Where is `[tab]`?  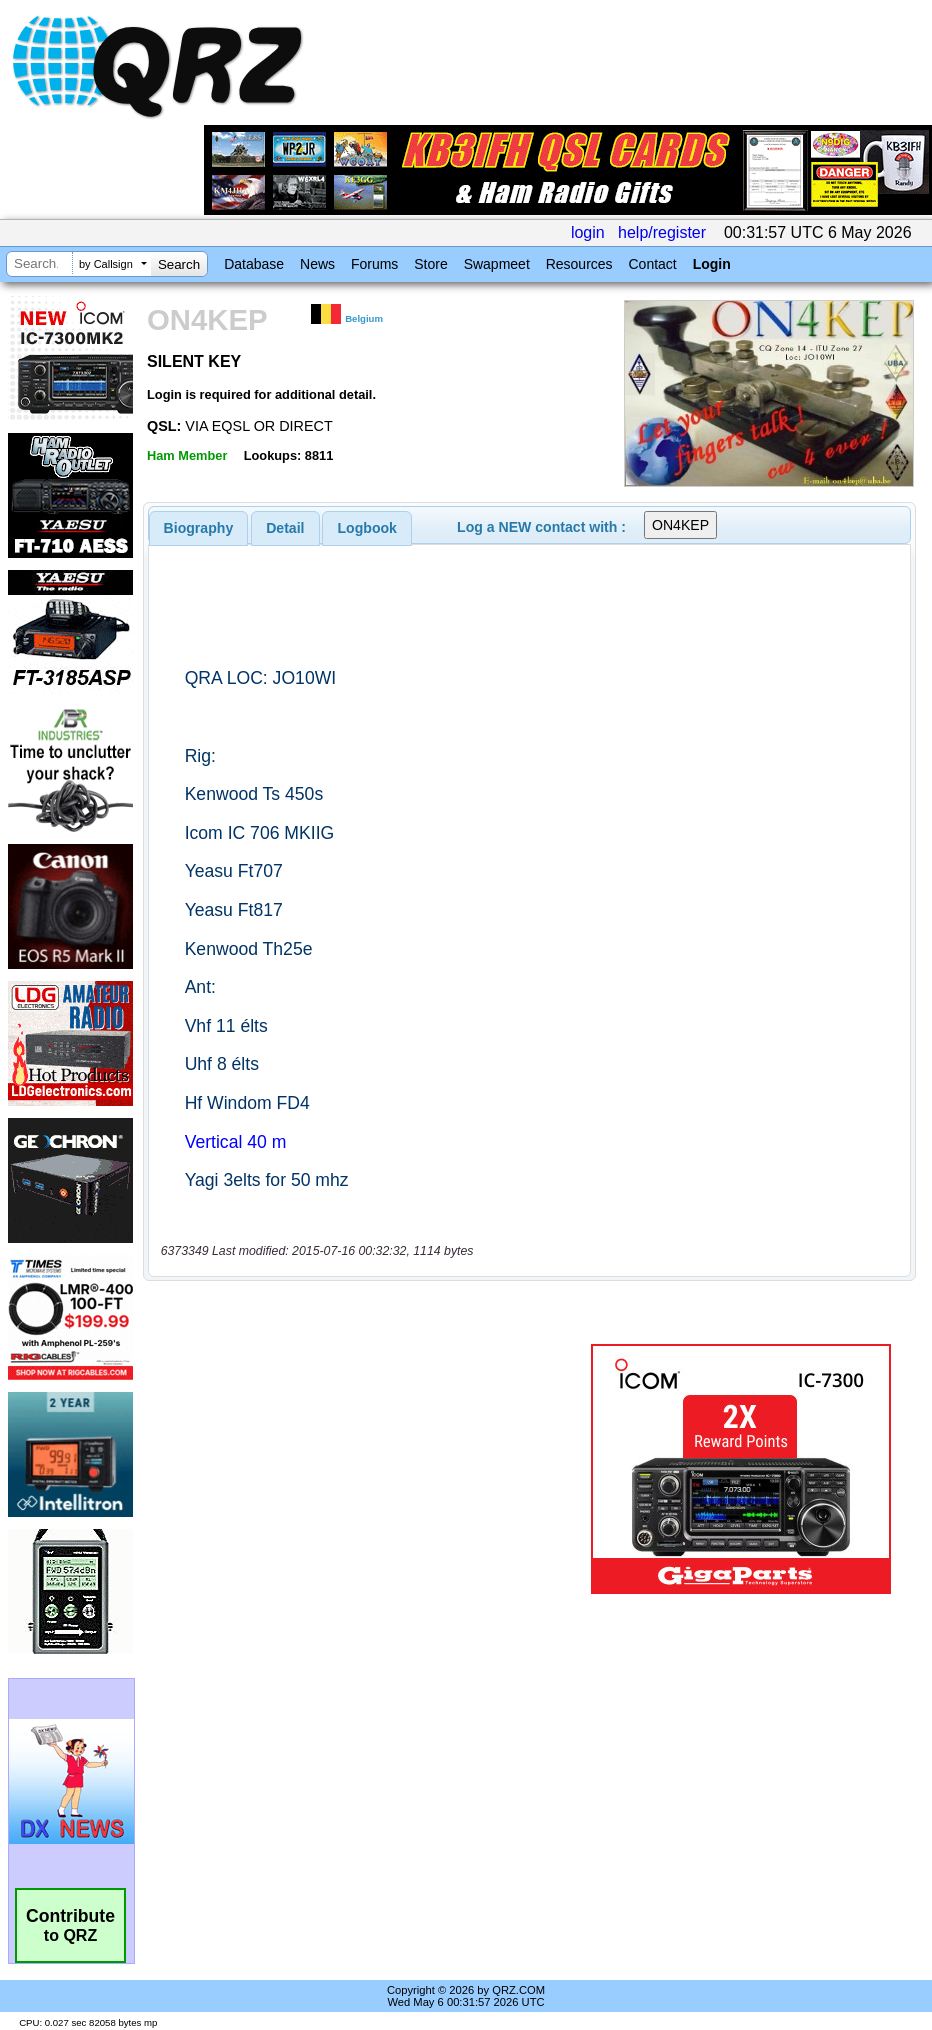
[tab] is located at coordinates (199, 528).